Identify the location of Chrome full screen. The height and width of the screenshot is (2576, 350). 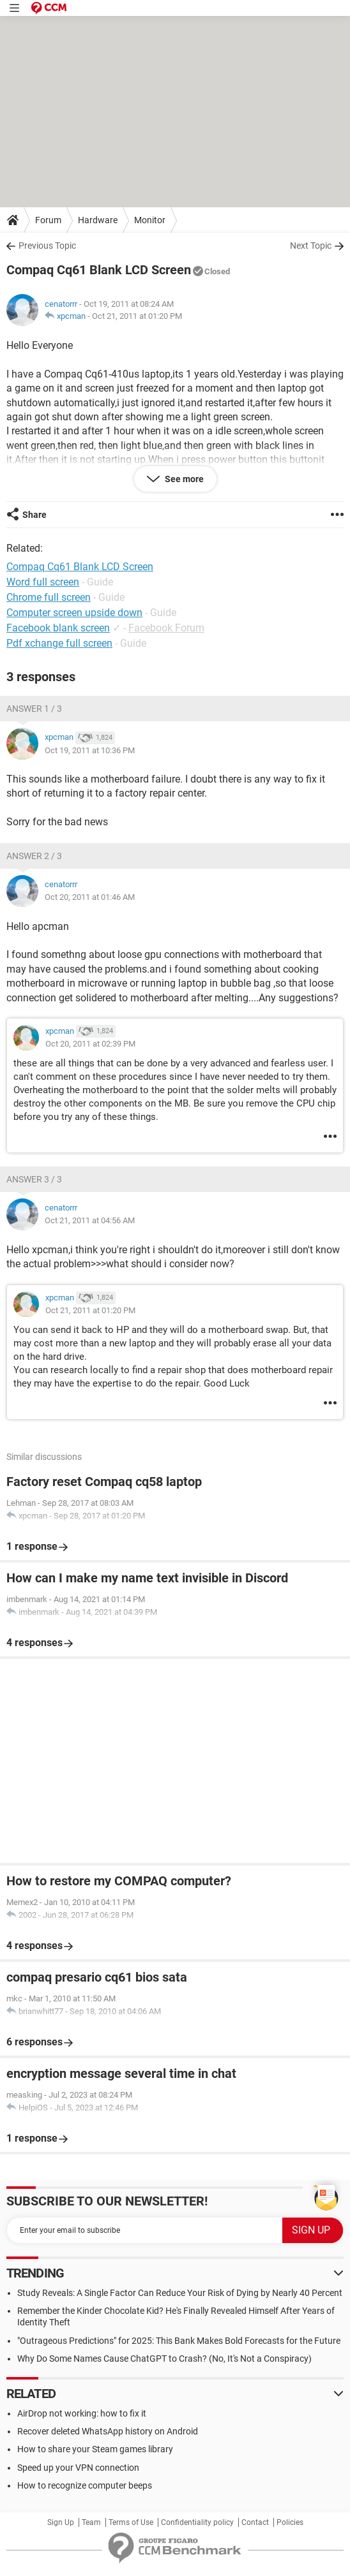
(48, 597).